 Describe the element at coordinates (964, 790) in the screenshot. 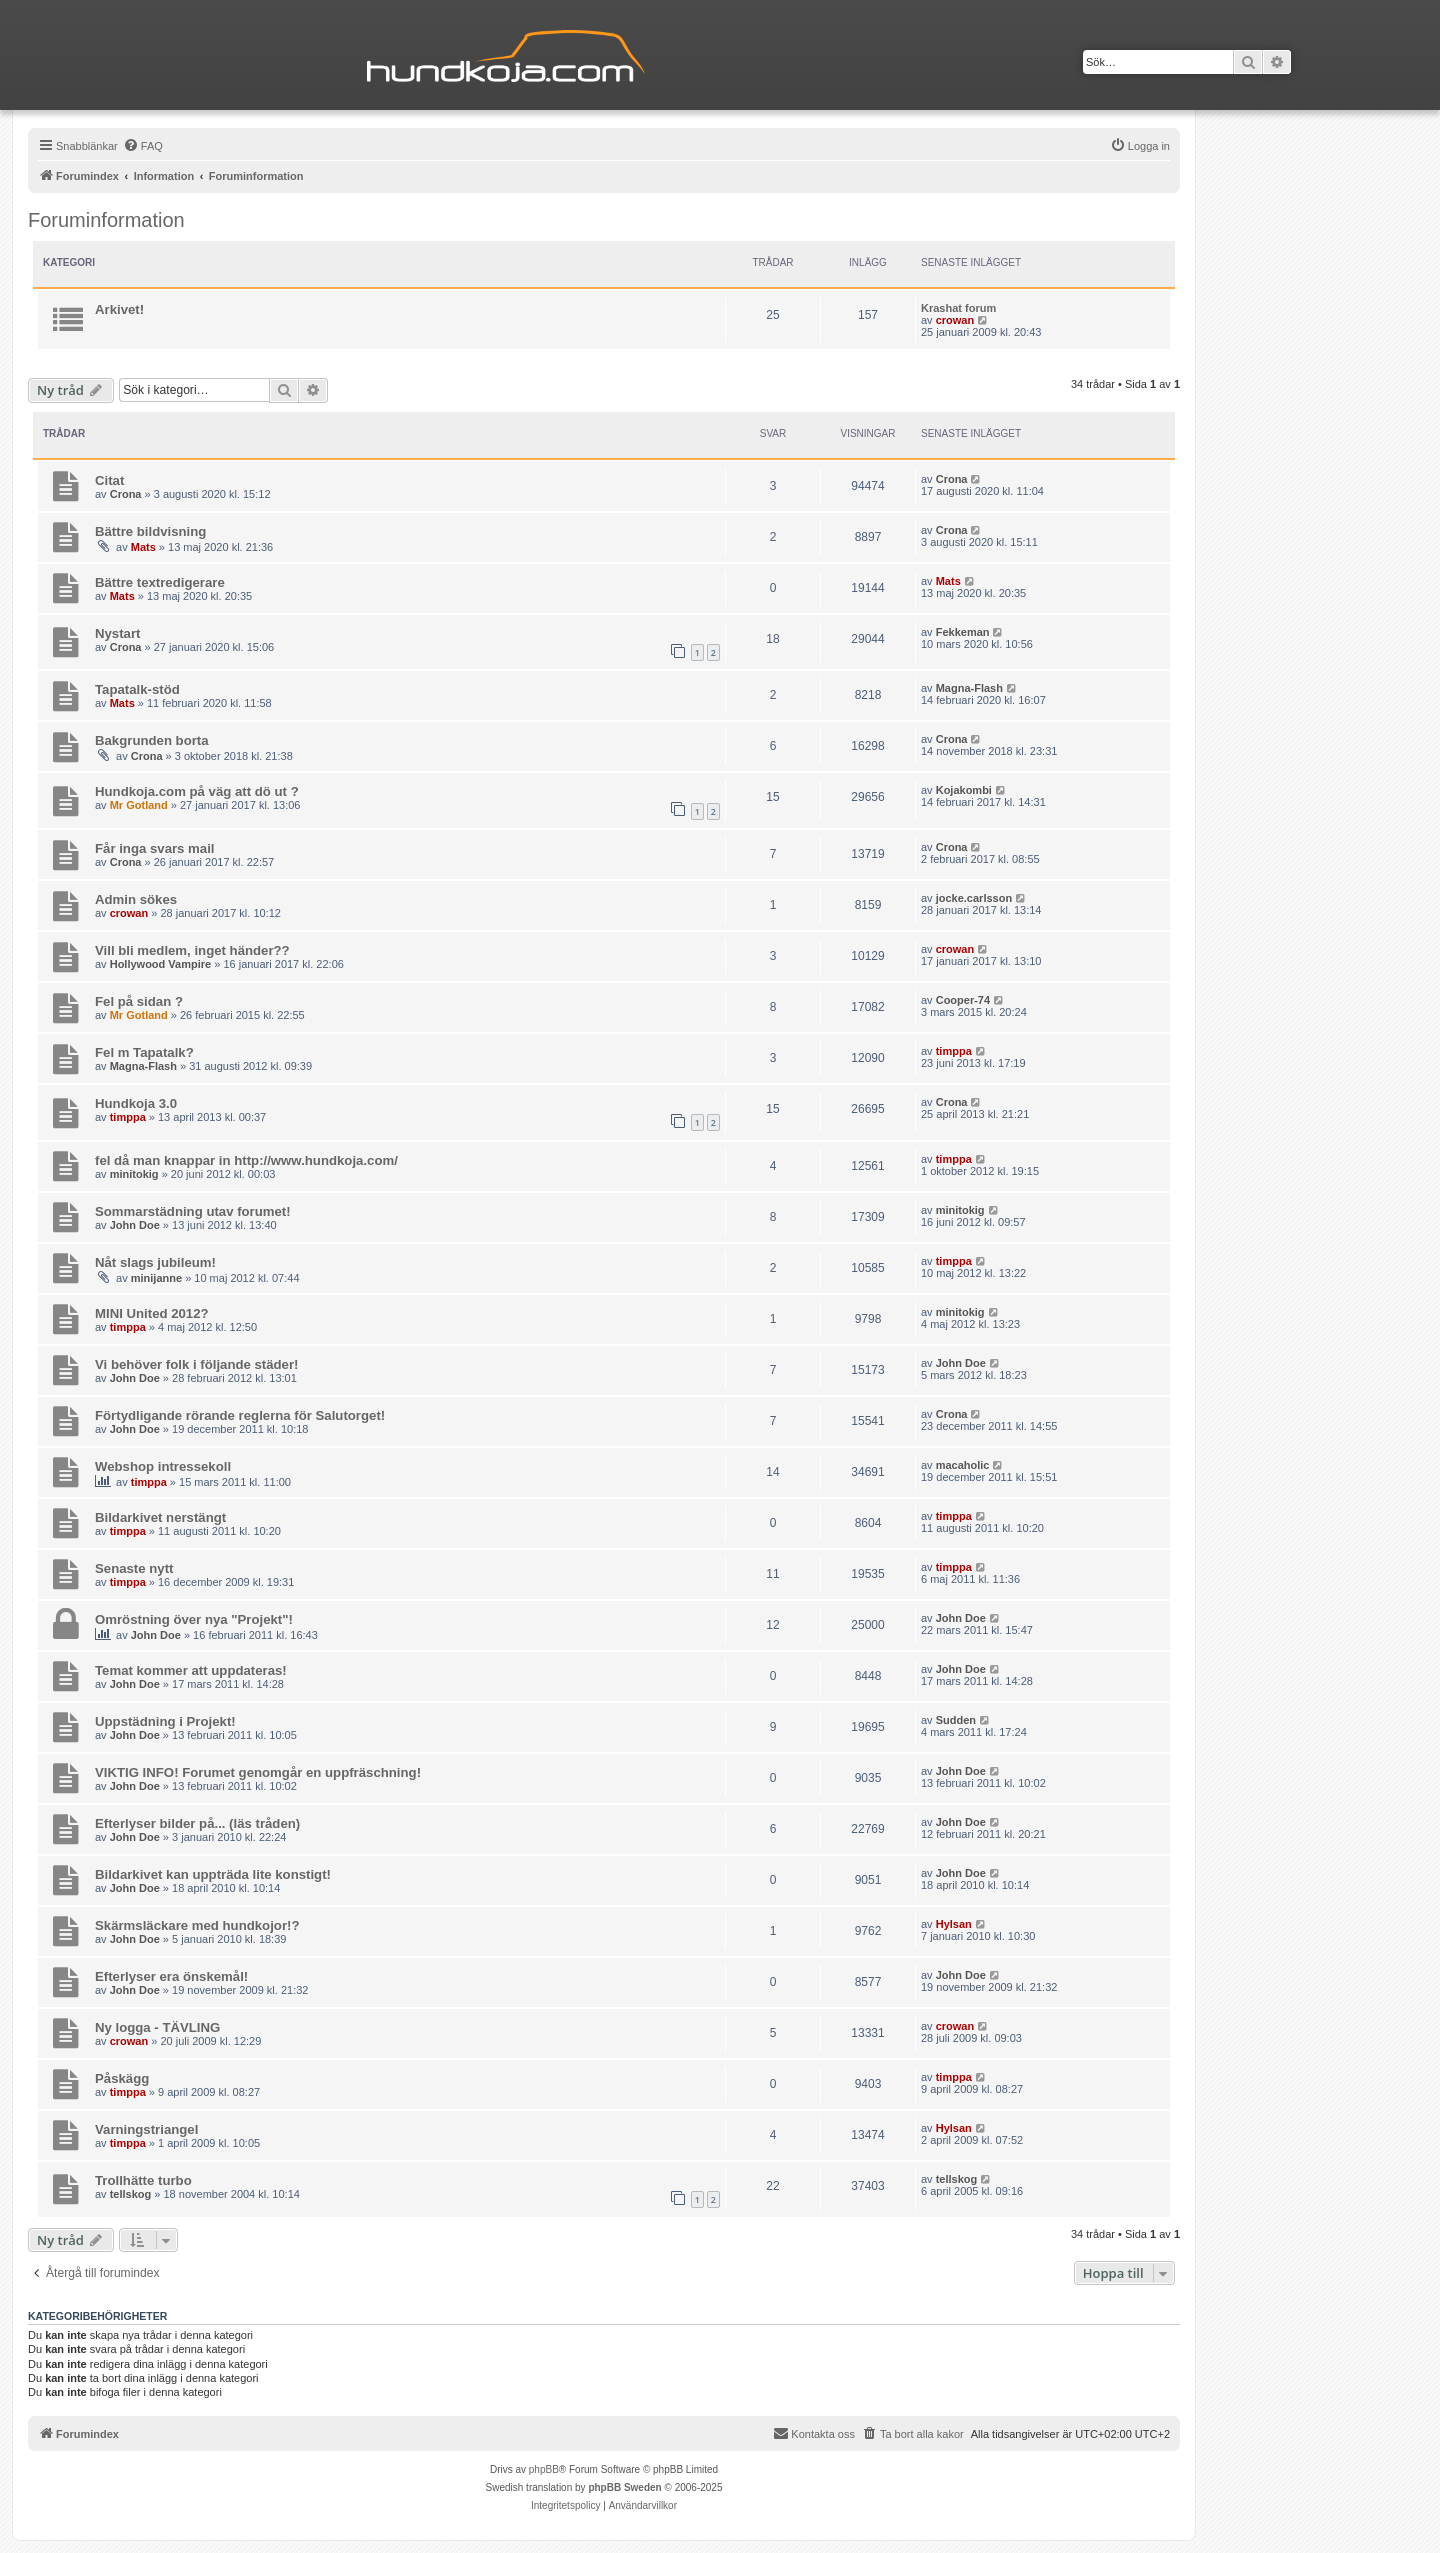

I see `Kojakombi` at that location.